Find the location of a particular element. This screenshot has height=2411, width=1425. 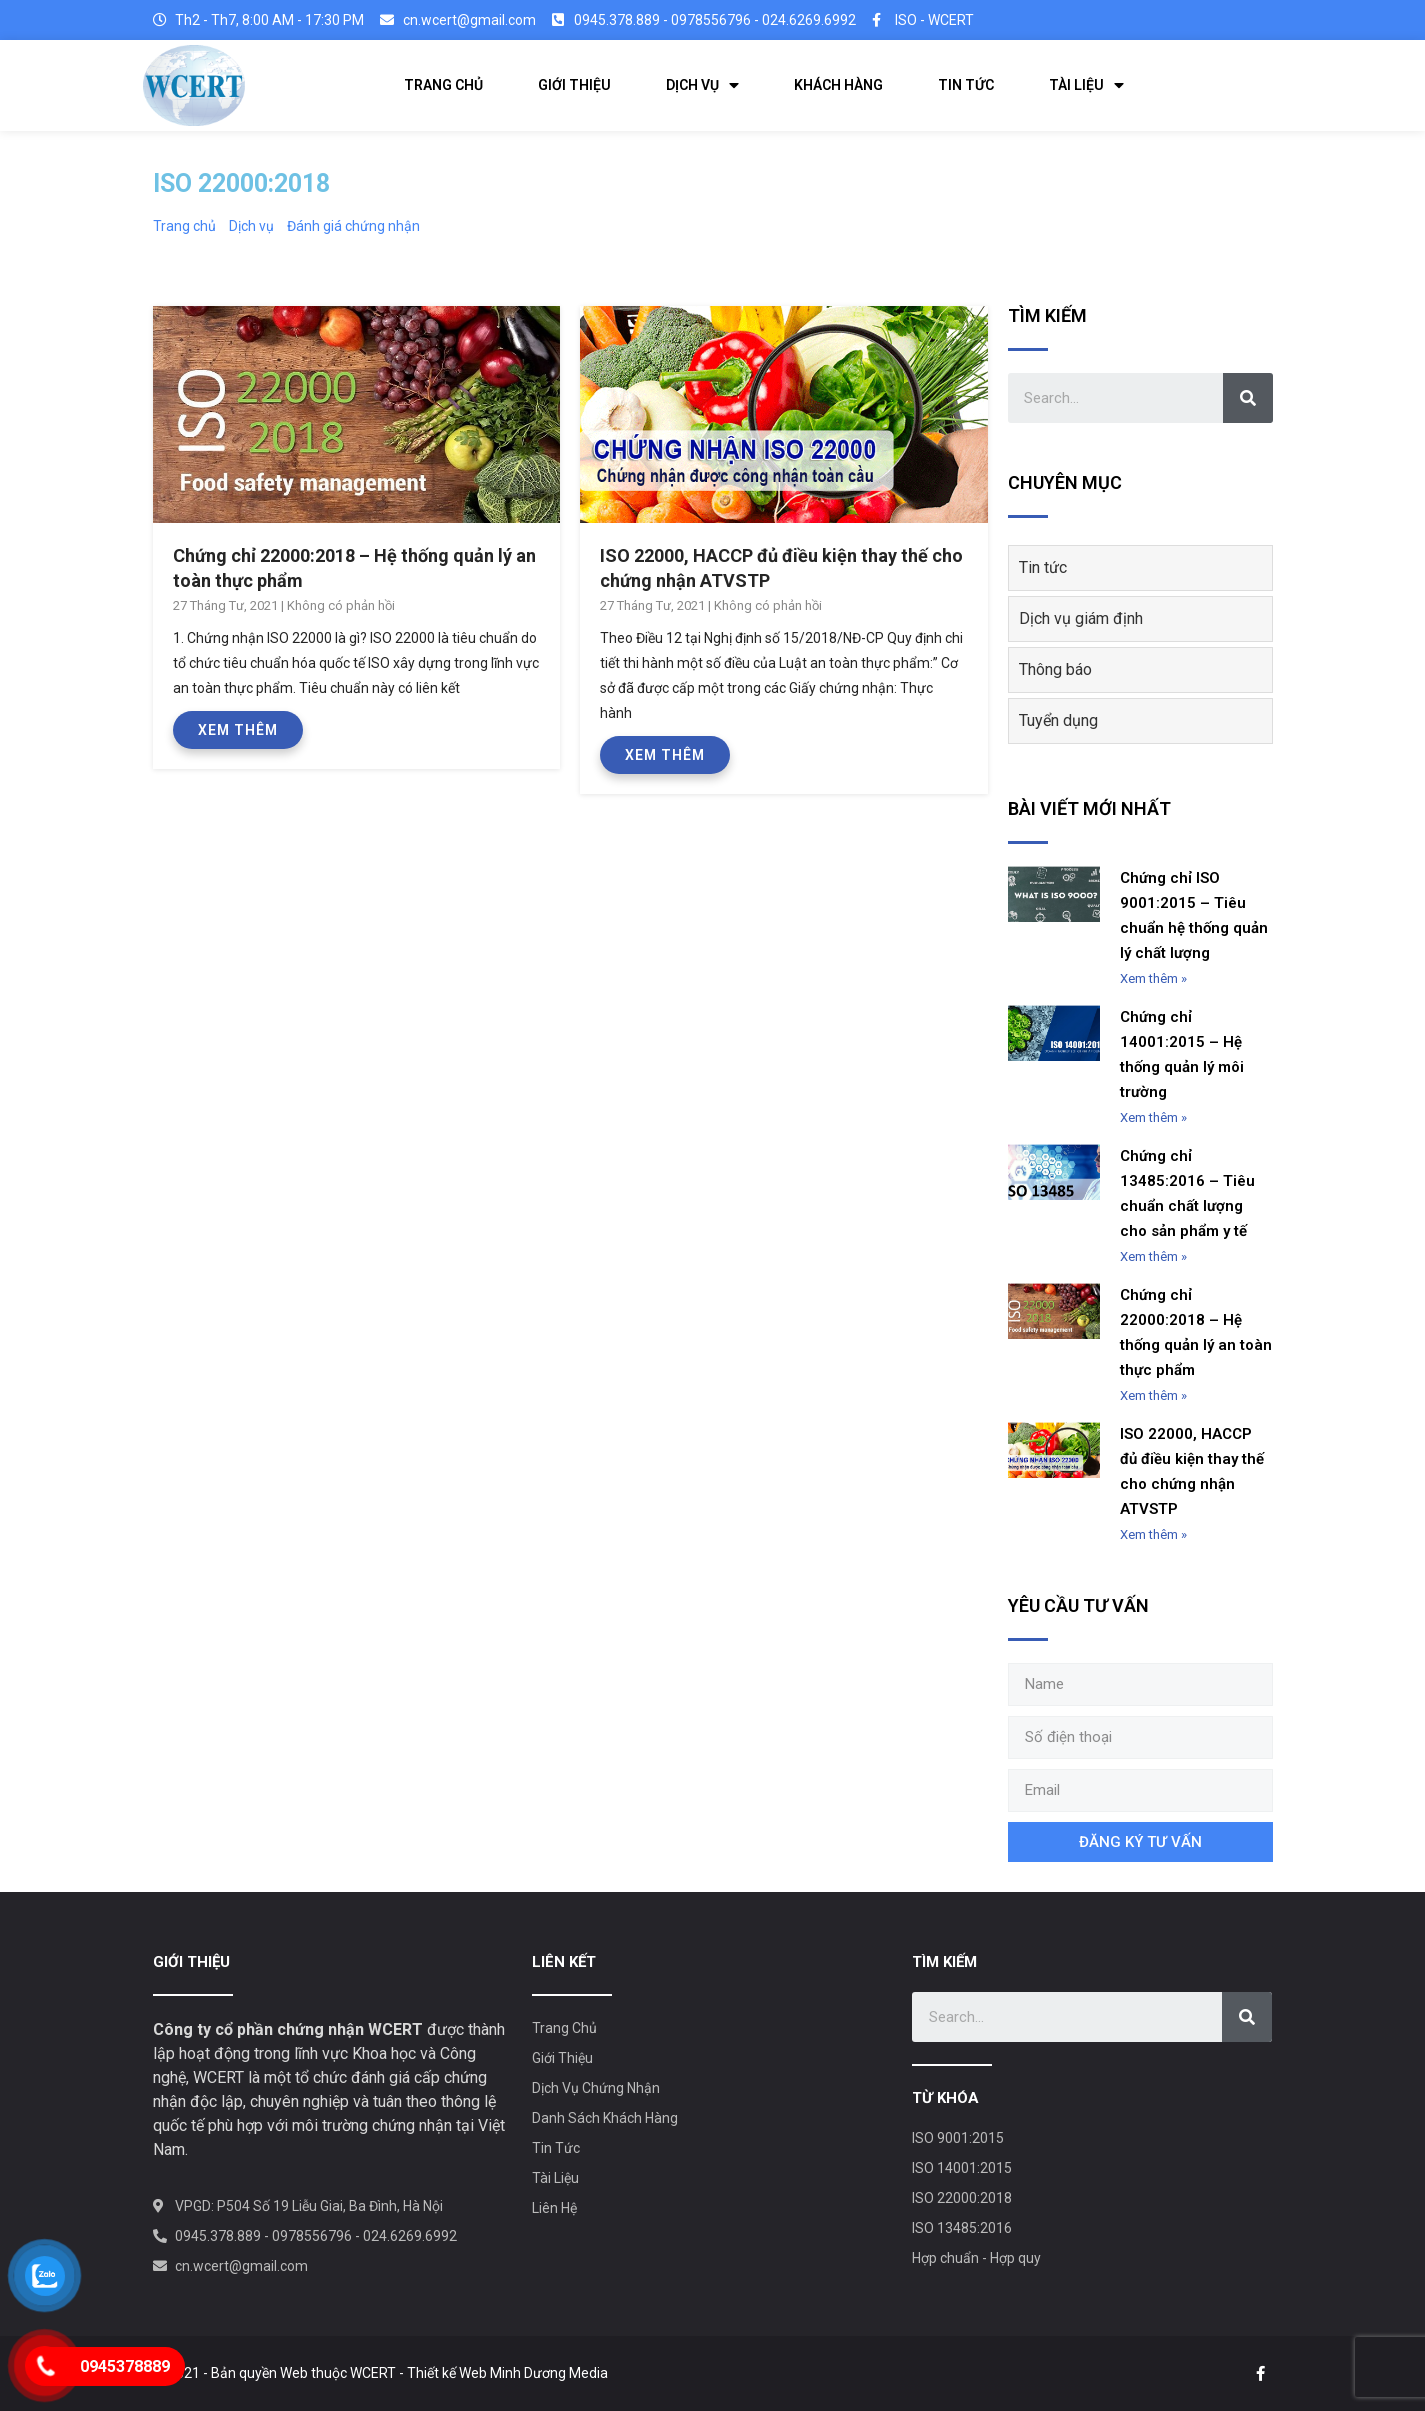

Thông báo is located at coordinates (1055, 669).